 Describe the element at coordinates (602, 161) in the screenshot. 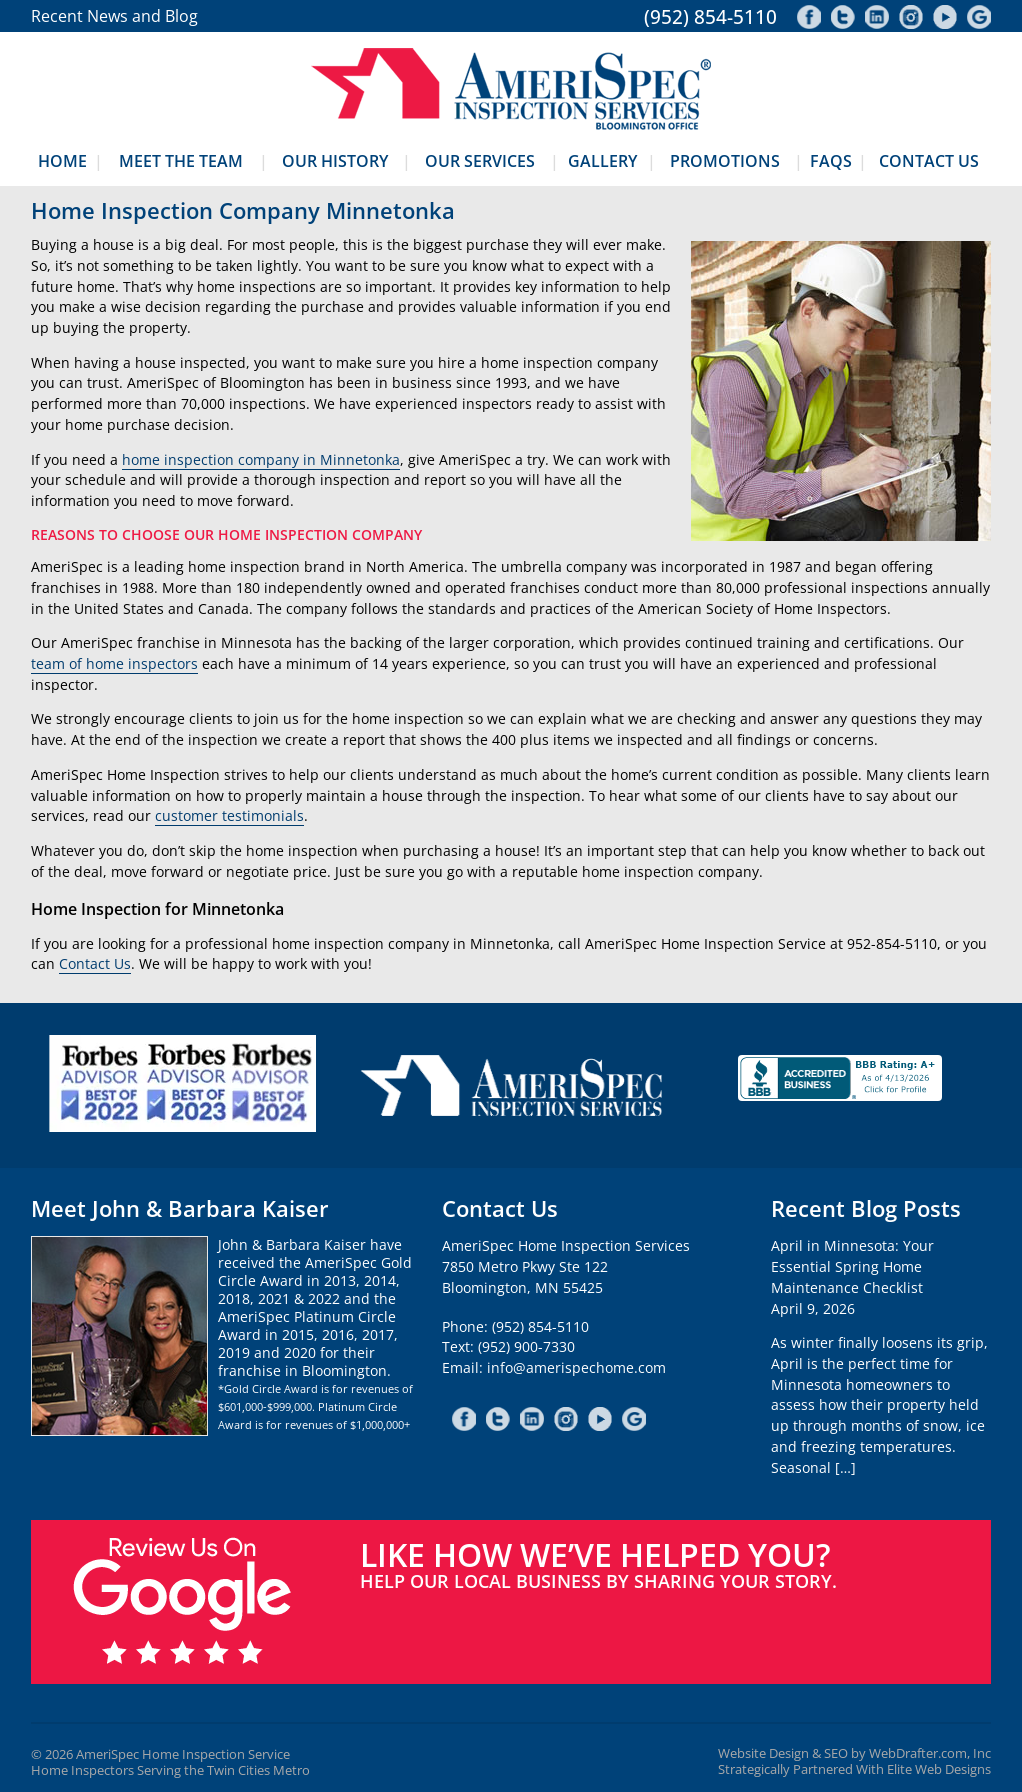

I see `Gallery` at that location.